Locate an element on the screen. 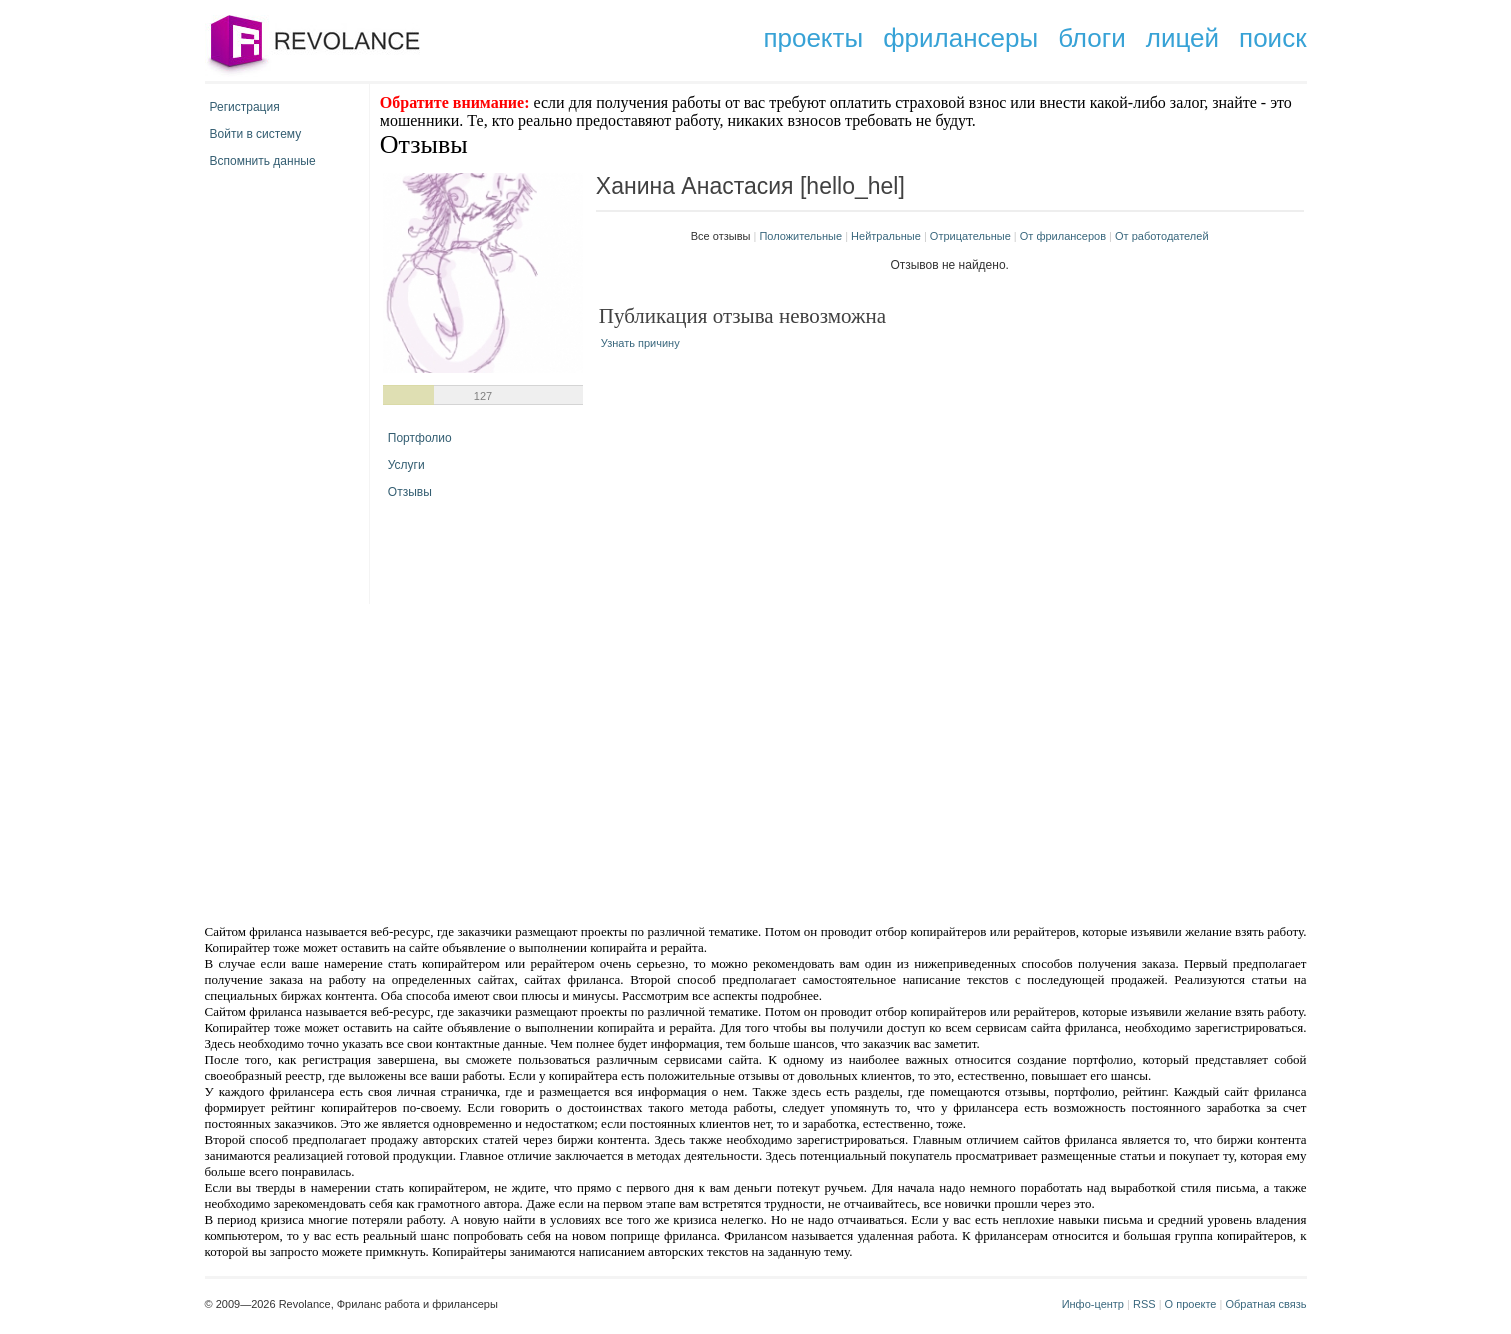  проекты is located at coordinates (813, 38).